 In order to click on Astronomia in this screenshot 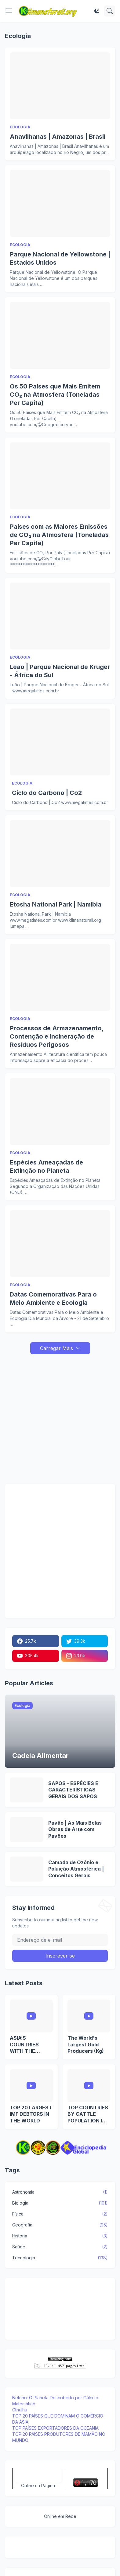, I will do `click(60, 2192)`.